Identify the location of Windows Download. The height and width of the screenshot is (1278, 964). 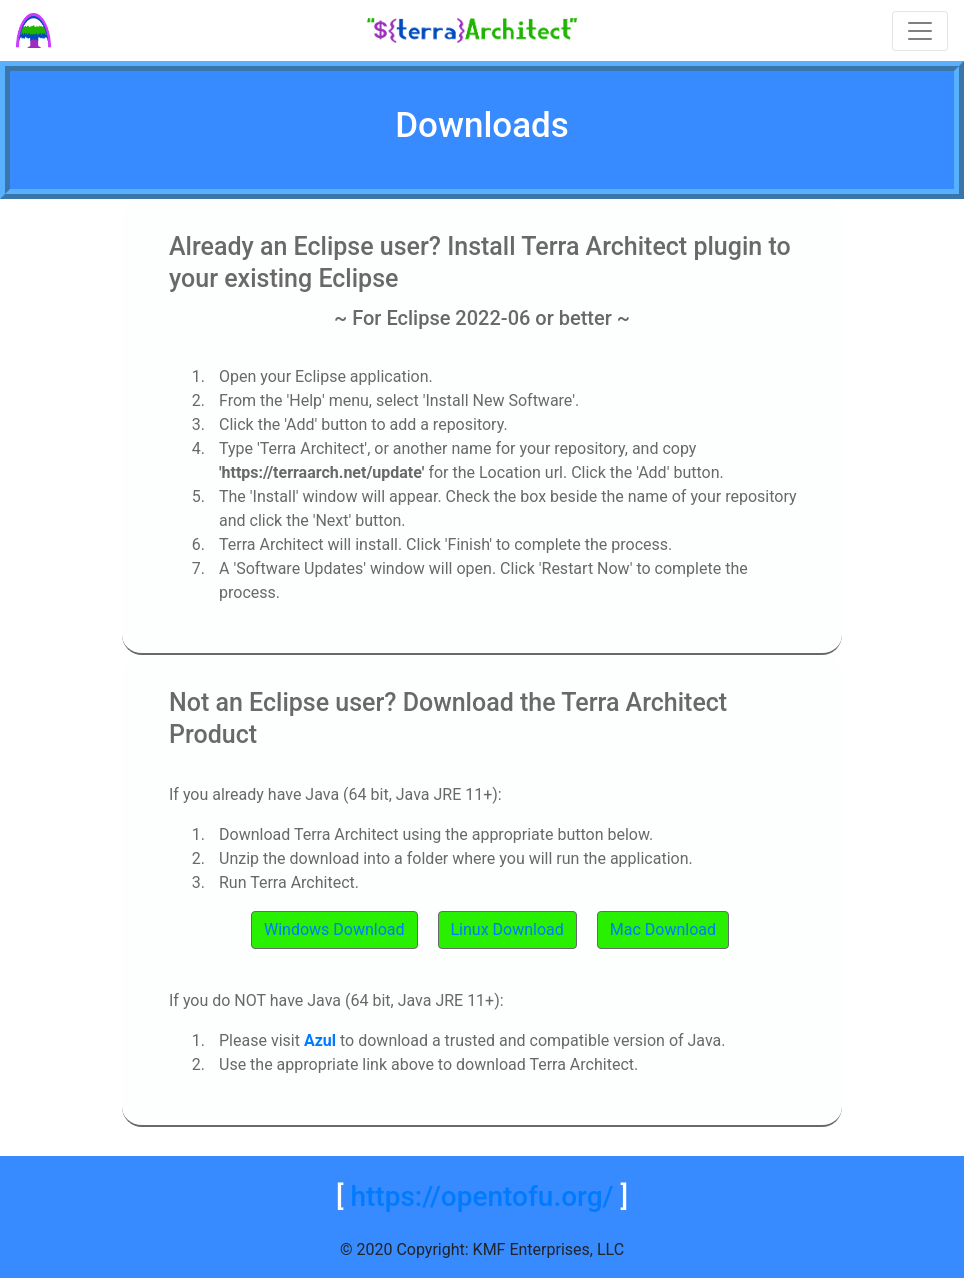
(334, 929).